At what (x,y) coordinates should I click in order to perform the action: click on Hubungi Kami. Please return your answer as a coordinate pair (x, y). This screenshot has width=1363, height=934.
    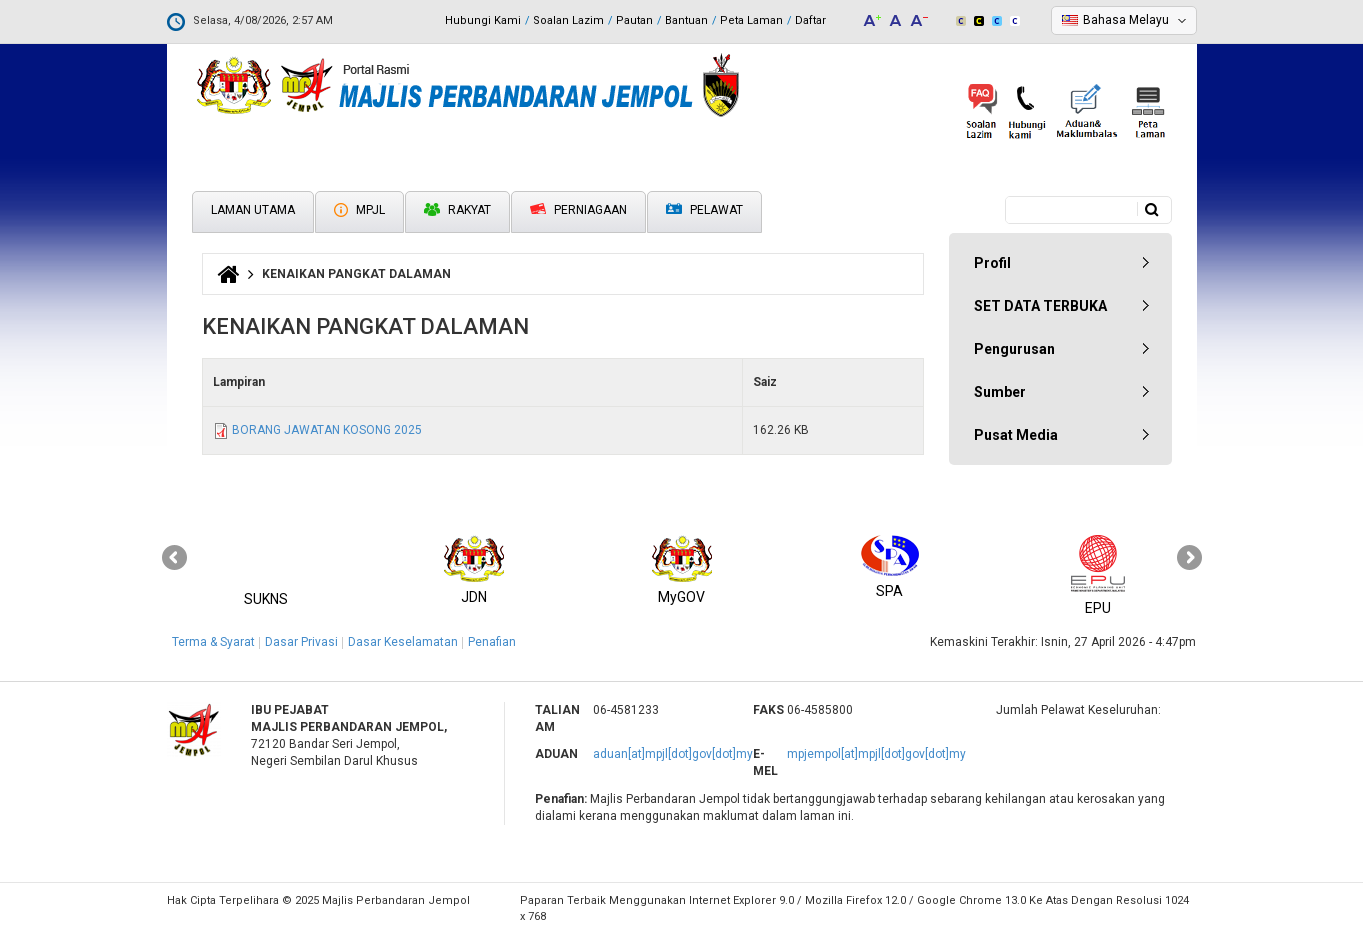
    Looking at the image, I should click on (483, 20).